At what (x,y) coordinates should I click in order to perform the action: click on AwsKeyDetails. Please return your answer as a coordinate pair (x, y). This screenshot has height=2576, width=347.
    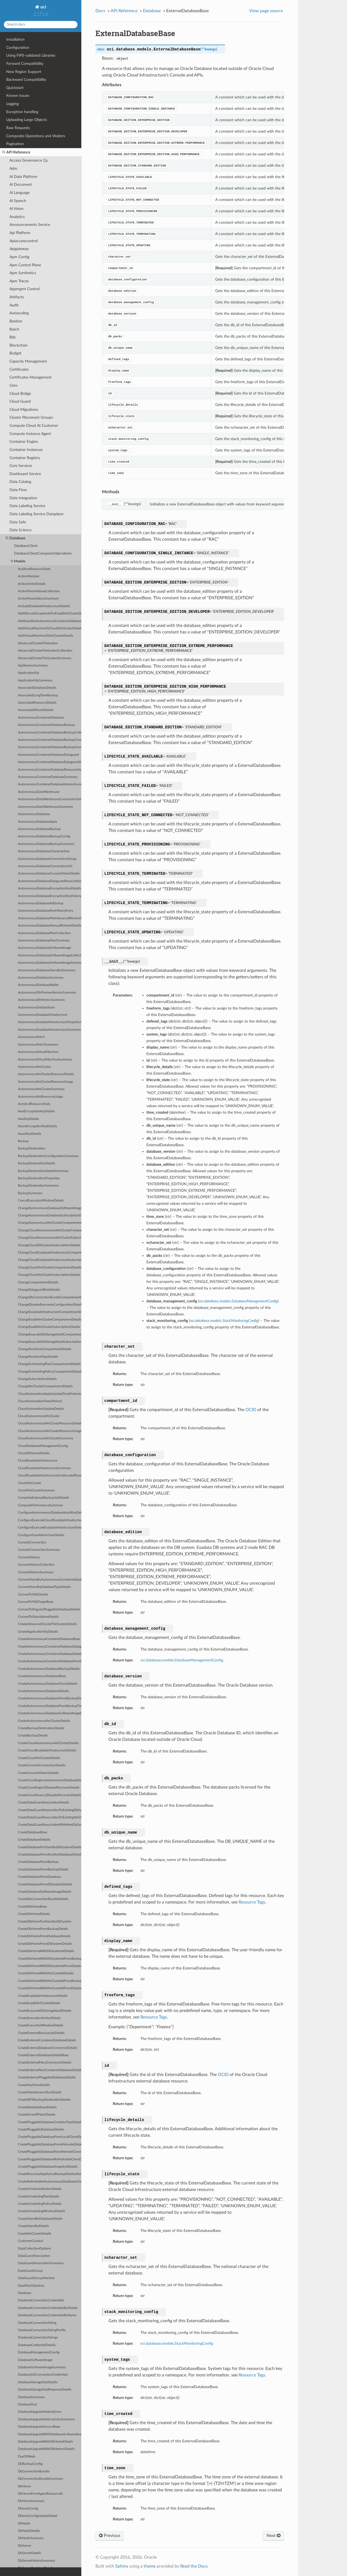
    Looking at the image, I should click on (28, 1118).